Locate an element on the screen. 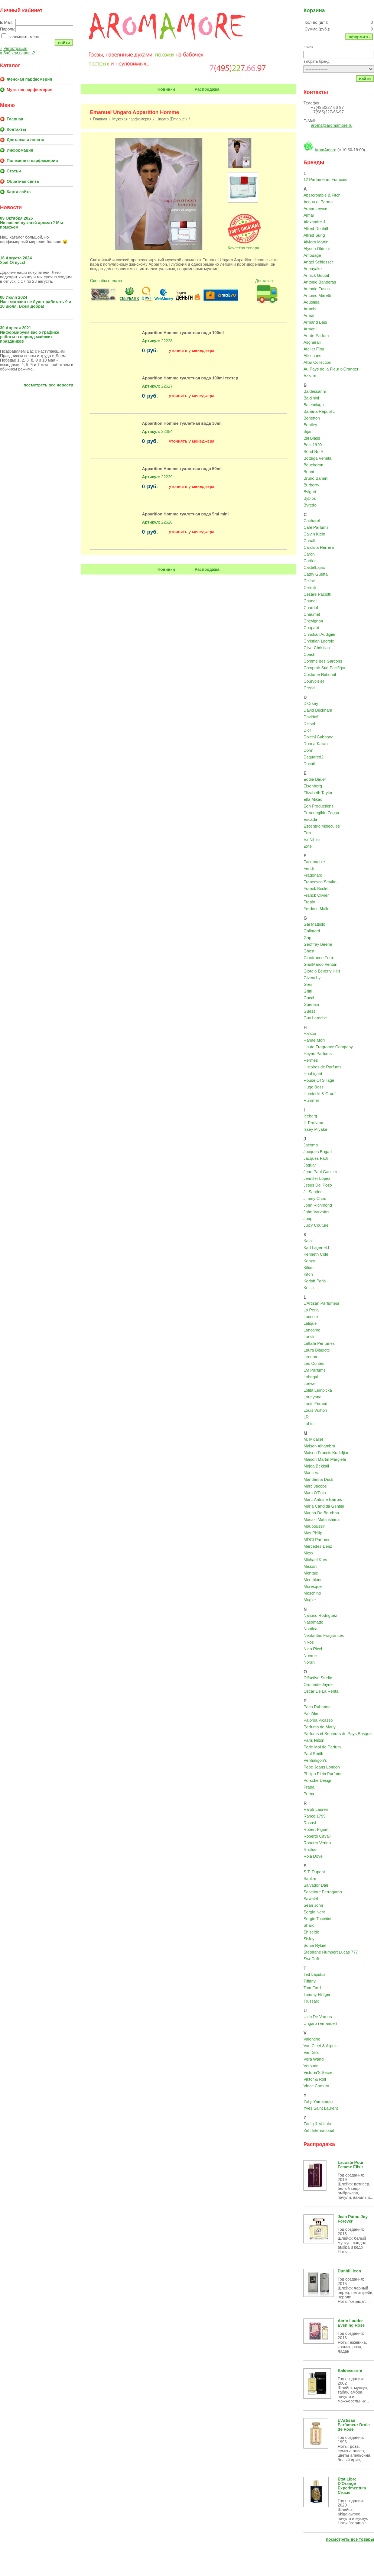 This screenshot has height=2576, width=374. MDCI Parfums is located at coordinates (316, 1539).